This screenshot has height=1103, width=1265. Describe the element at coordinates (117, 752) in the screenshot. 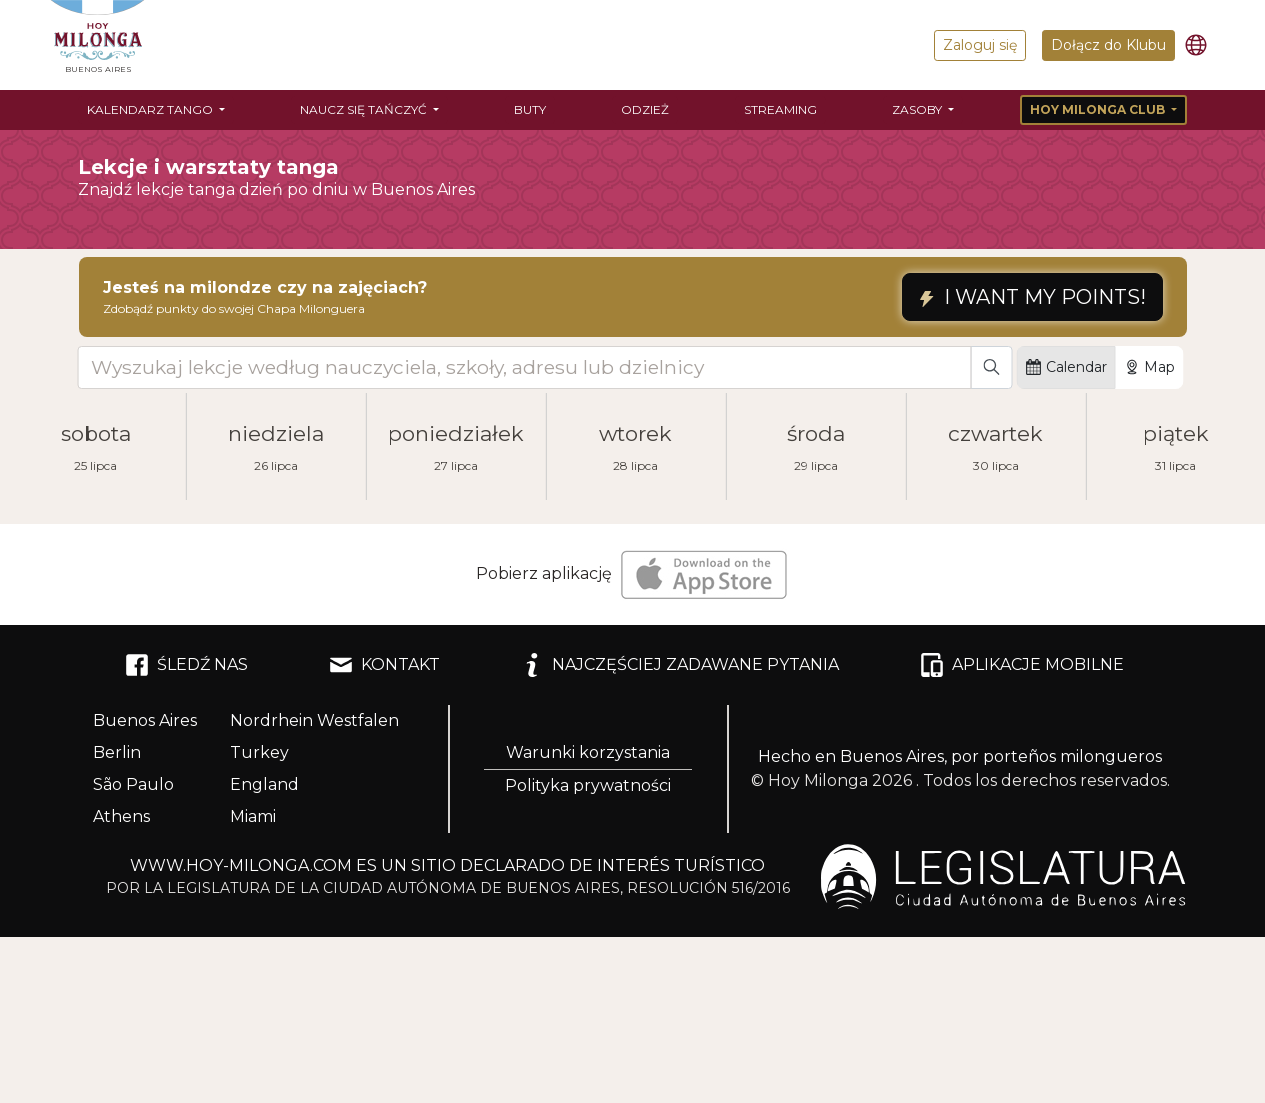

I see `Berlin` at that location.